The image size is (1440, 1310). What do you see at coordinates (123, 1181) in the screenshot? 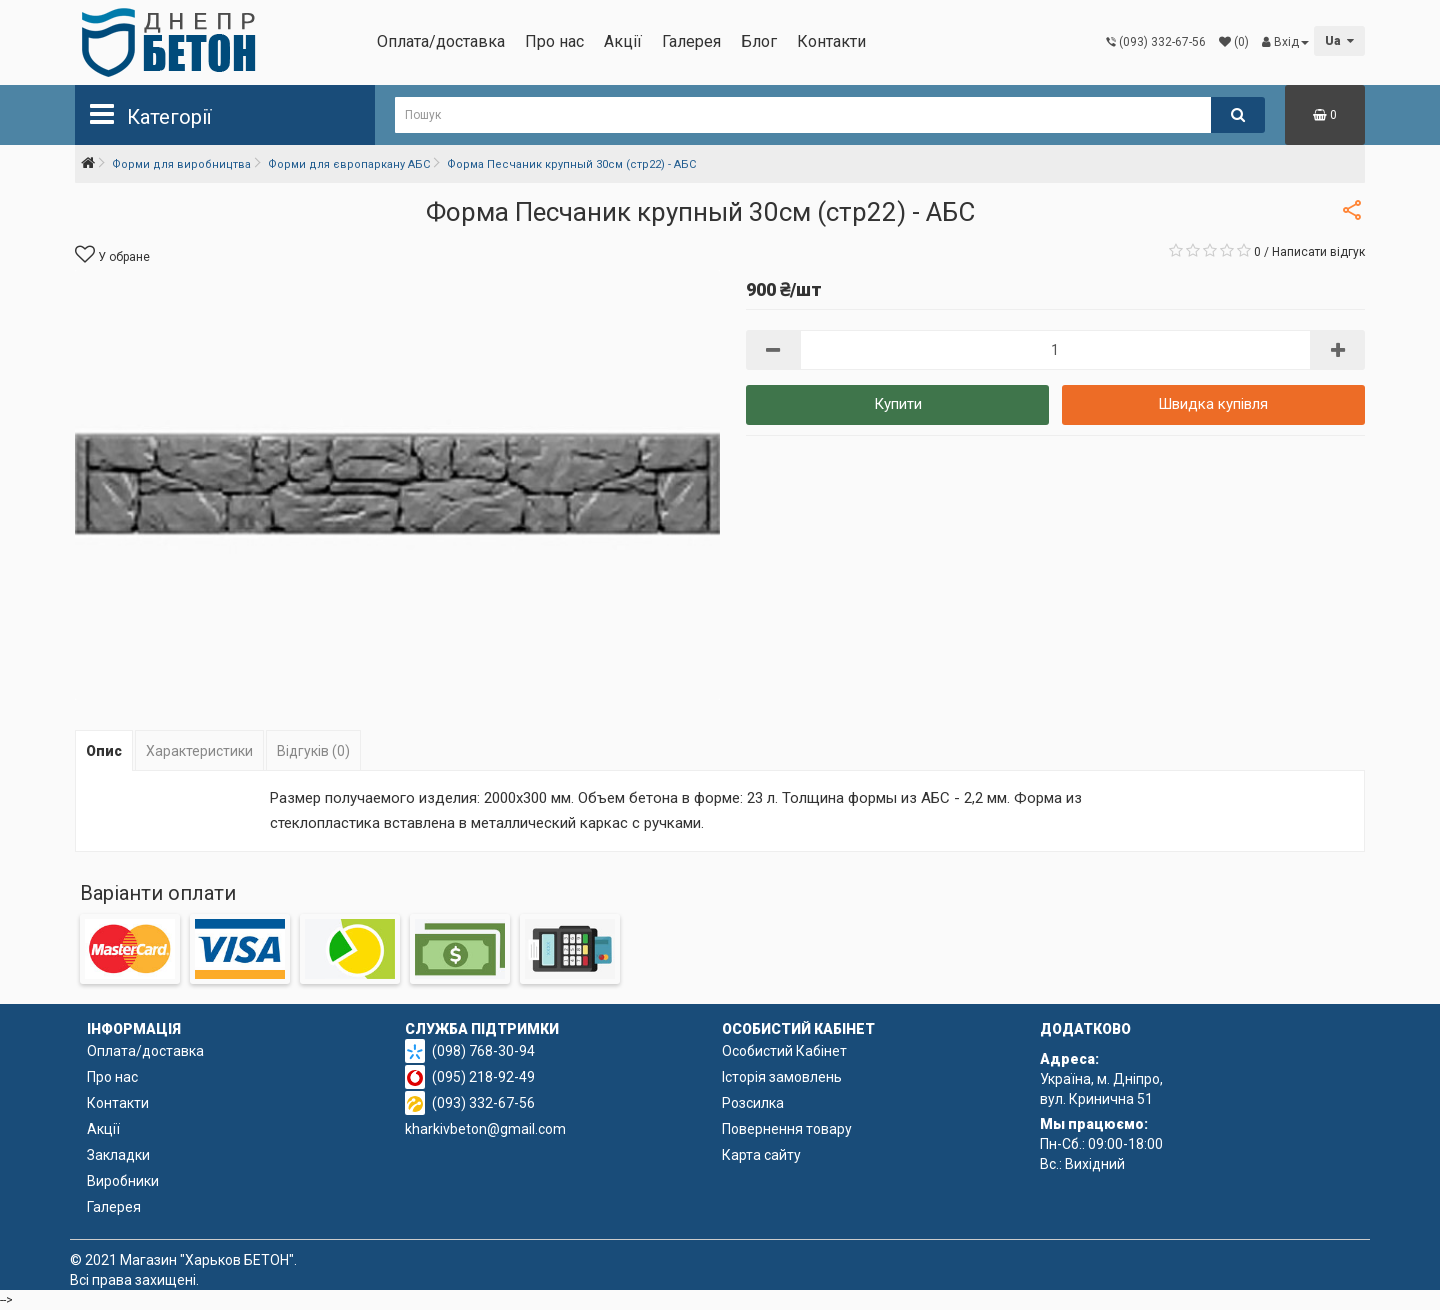
I see `Виробники` at bounding box center [123, 1181].